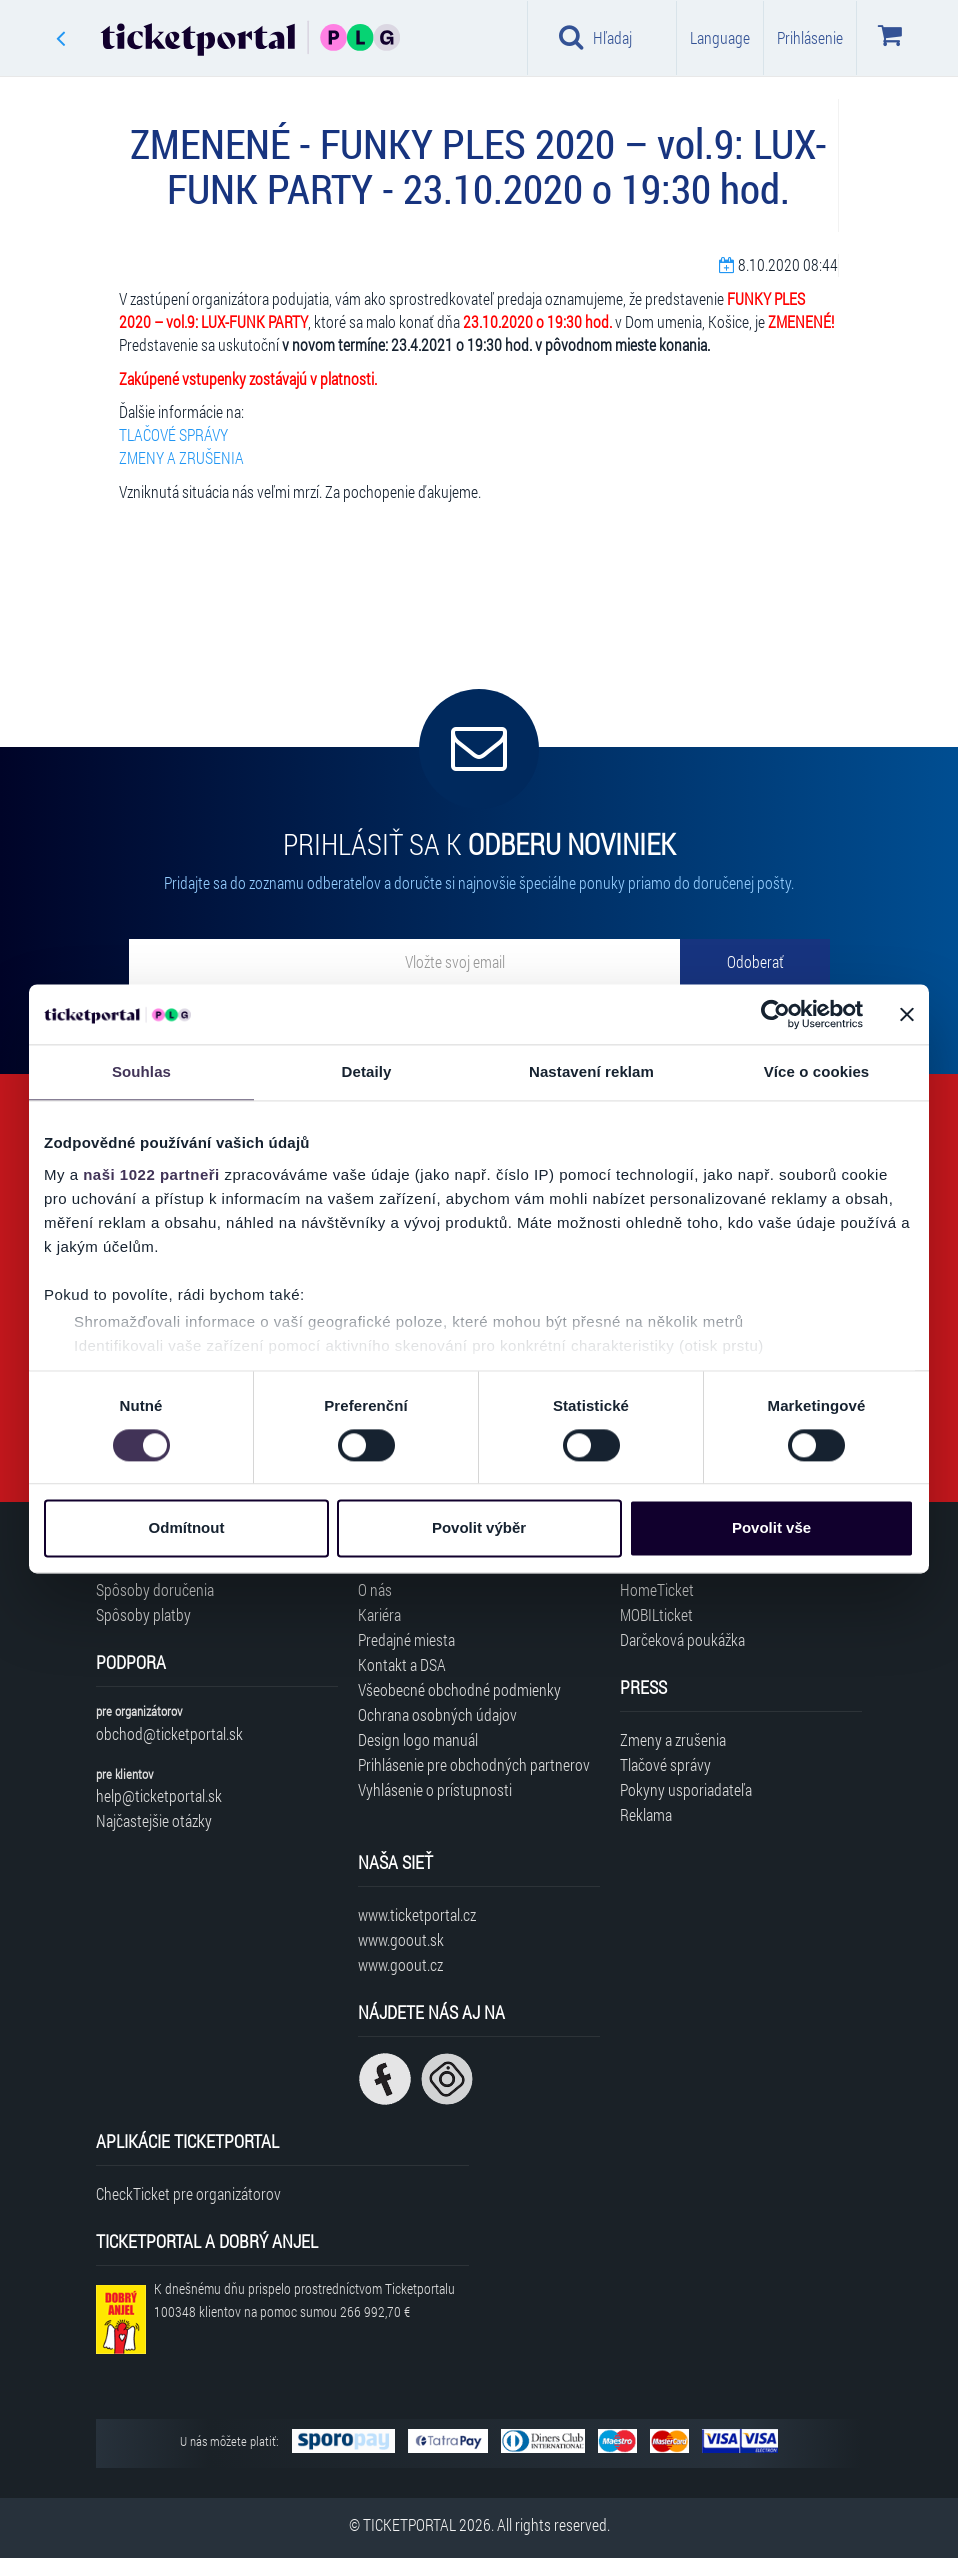  Describe the element at coordinates (401, 1939) in the screenshot. I see `www.goout.sk [Navštíviť web GoOut Slovensko]` at that location.